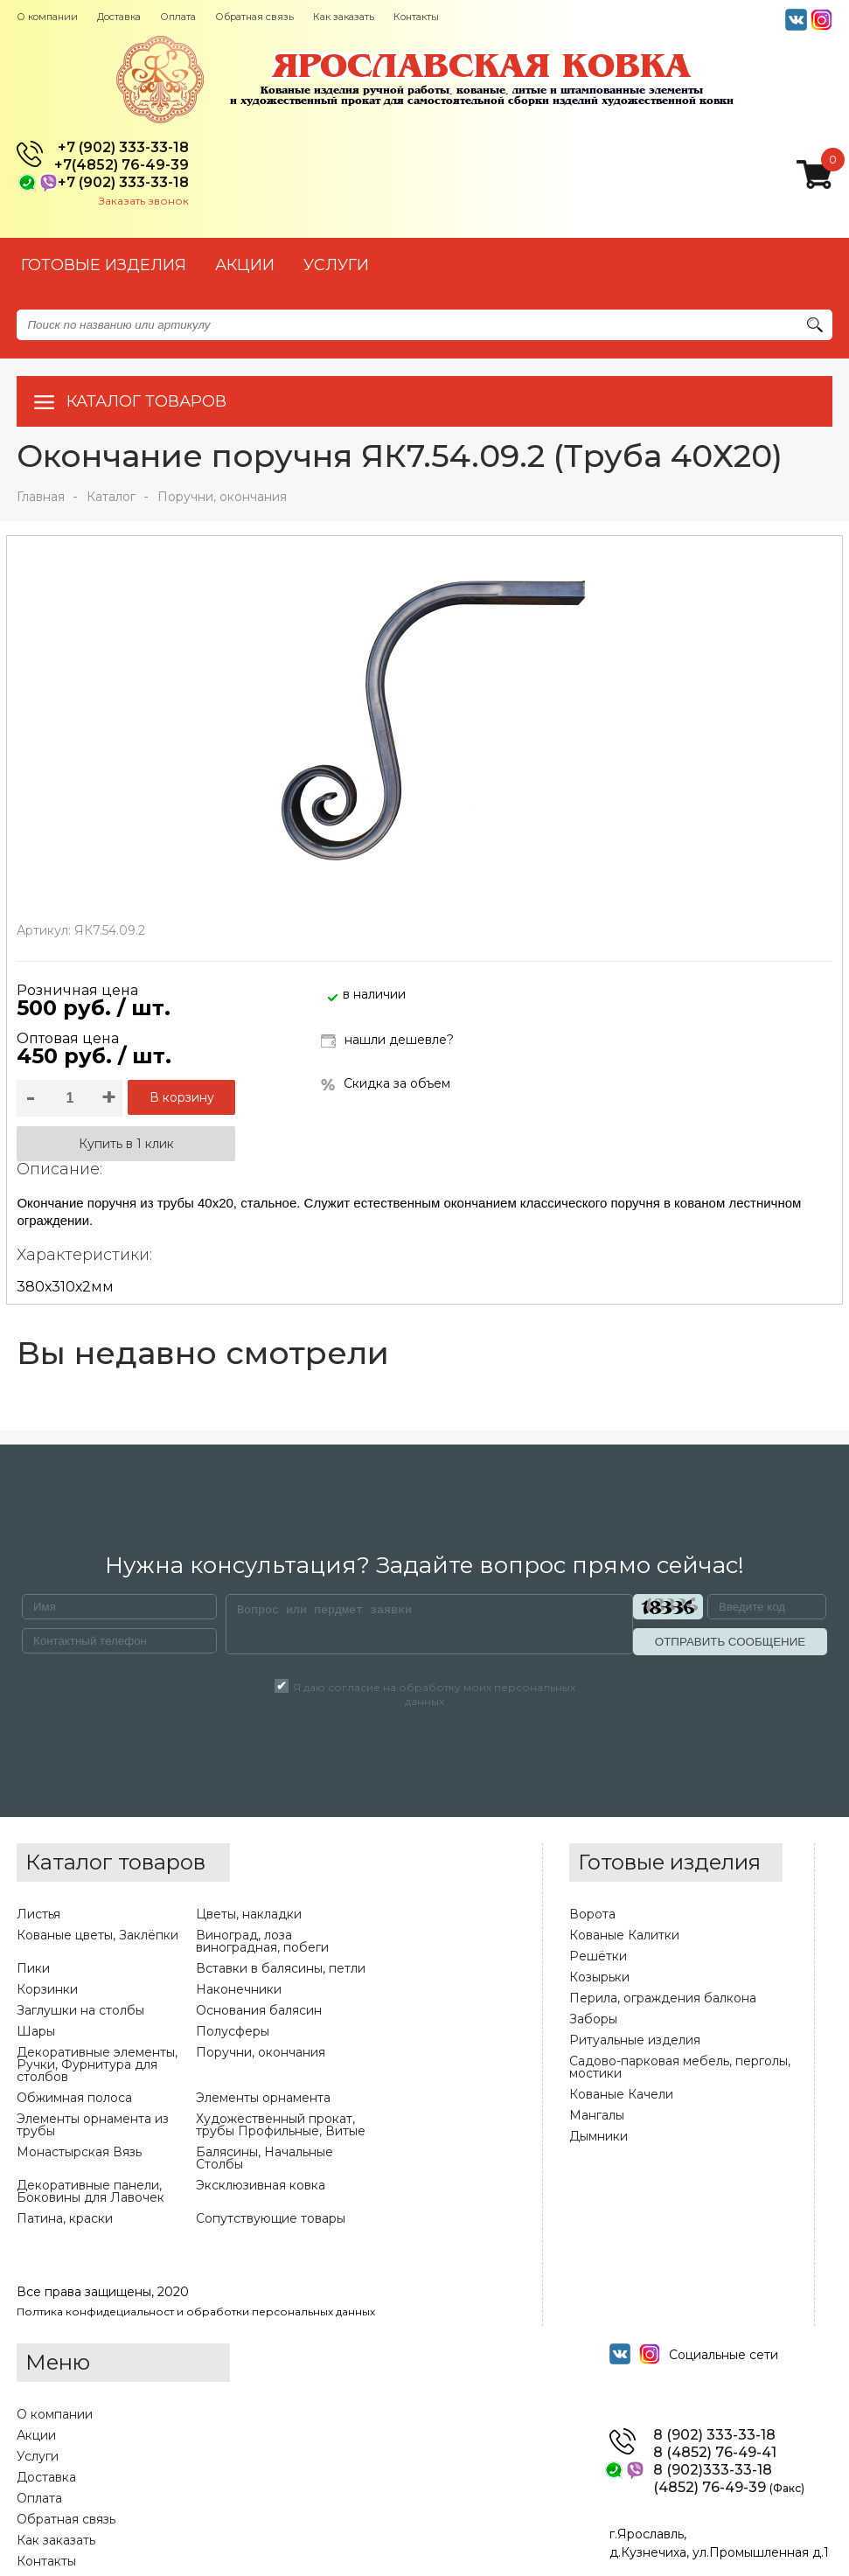 The image size is (849, 2576). Describe the element at coordinates (126, 1144) in the screenshot. I see `Купить в 1 клик` at that location.